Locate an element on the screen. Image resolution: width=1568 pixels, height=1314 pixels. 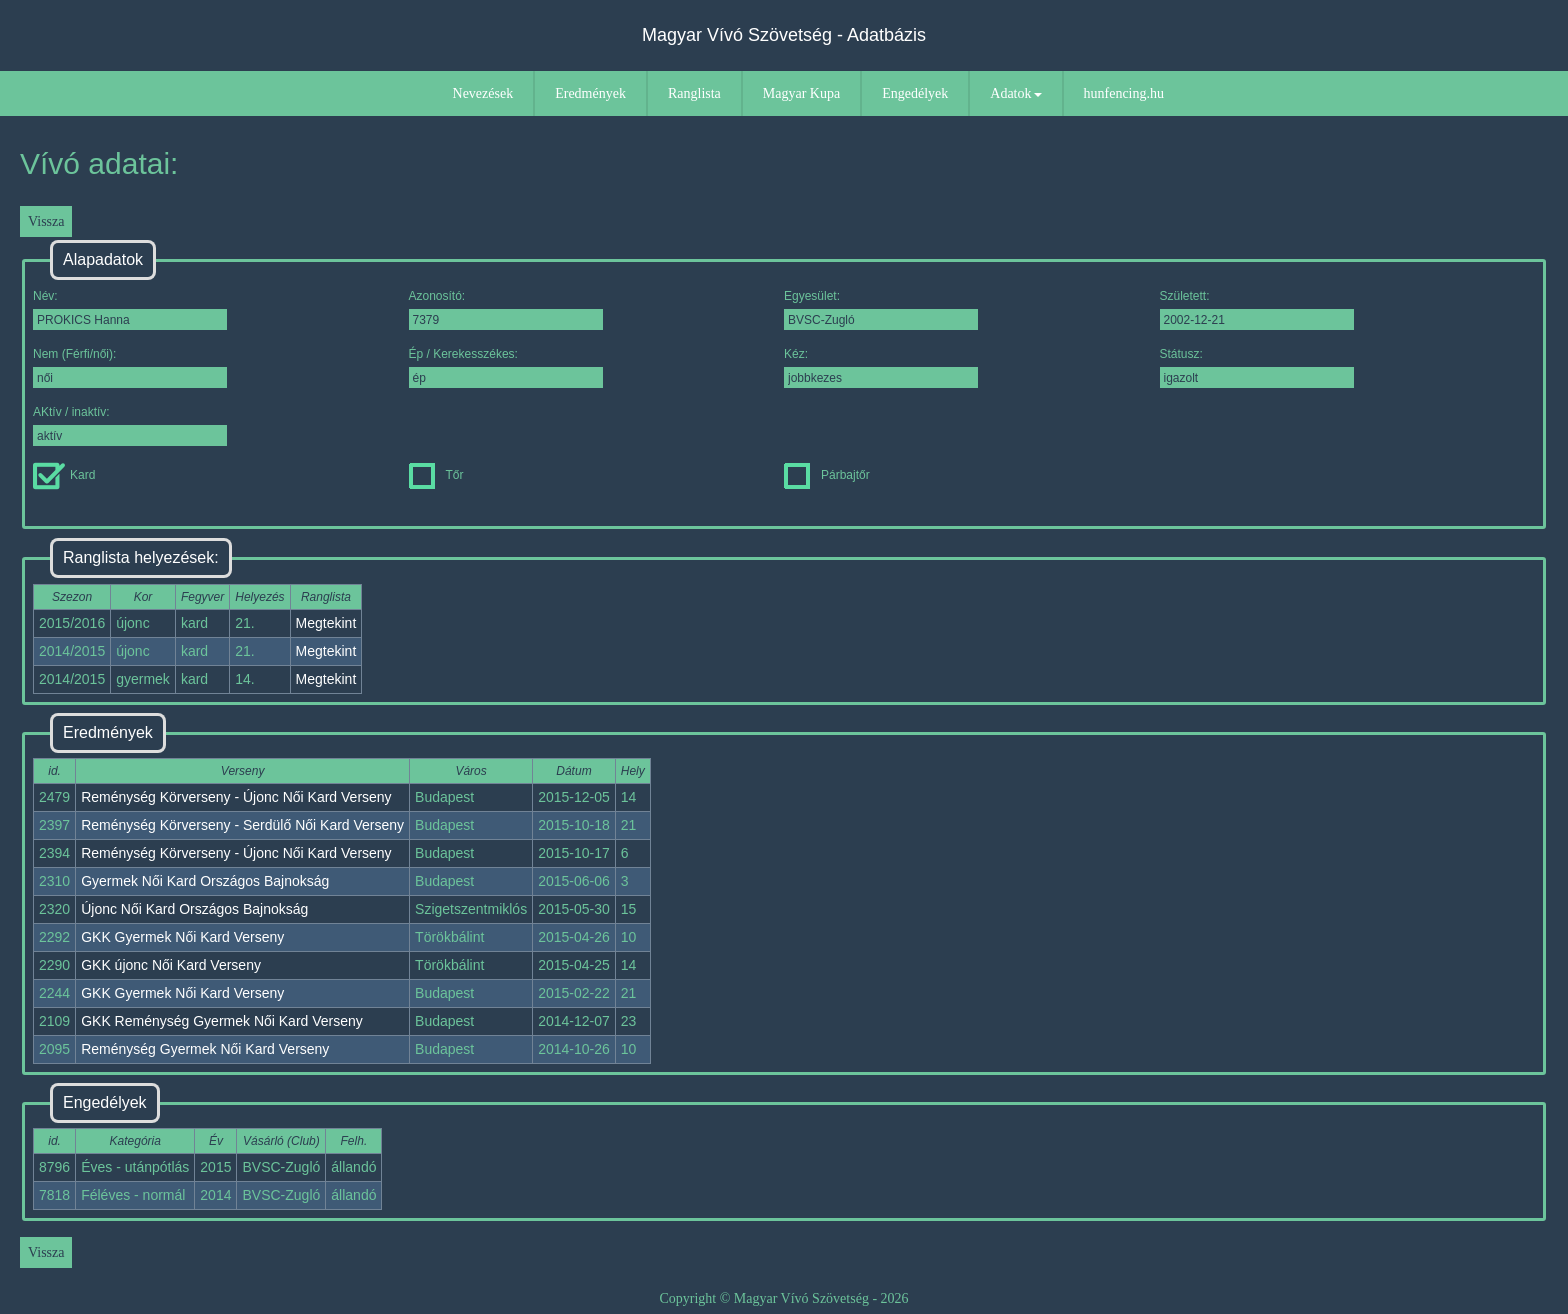
GKK Reménység Gyermek Női Kard Verseny is located at coordinates (222, 1021).